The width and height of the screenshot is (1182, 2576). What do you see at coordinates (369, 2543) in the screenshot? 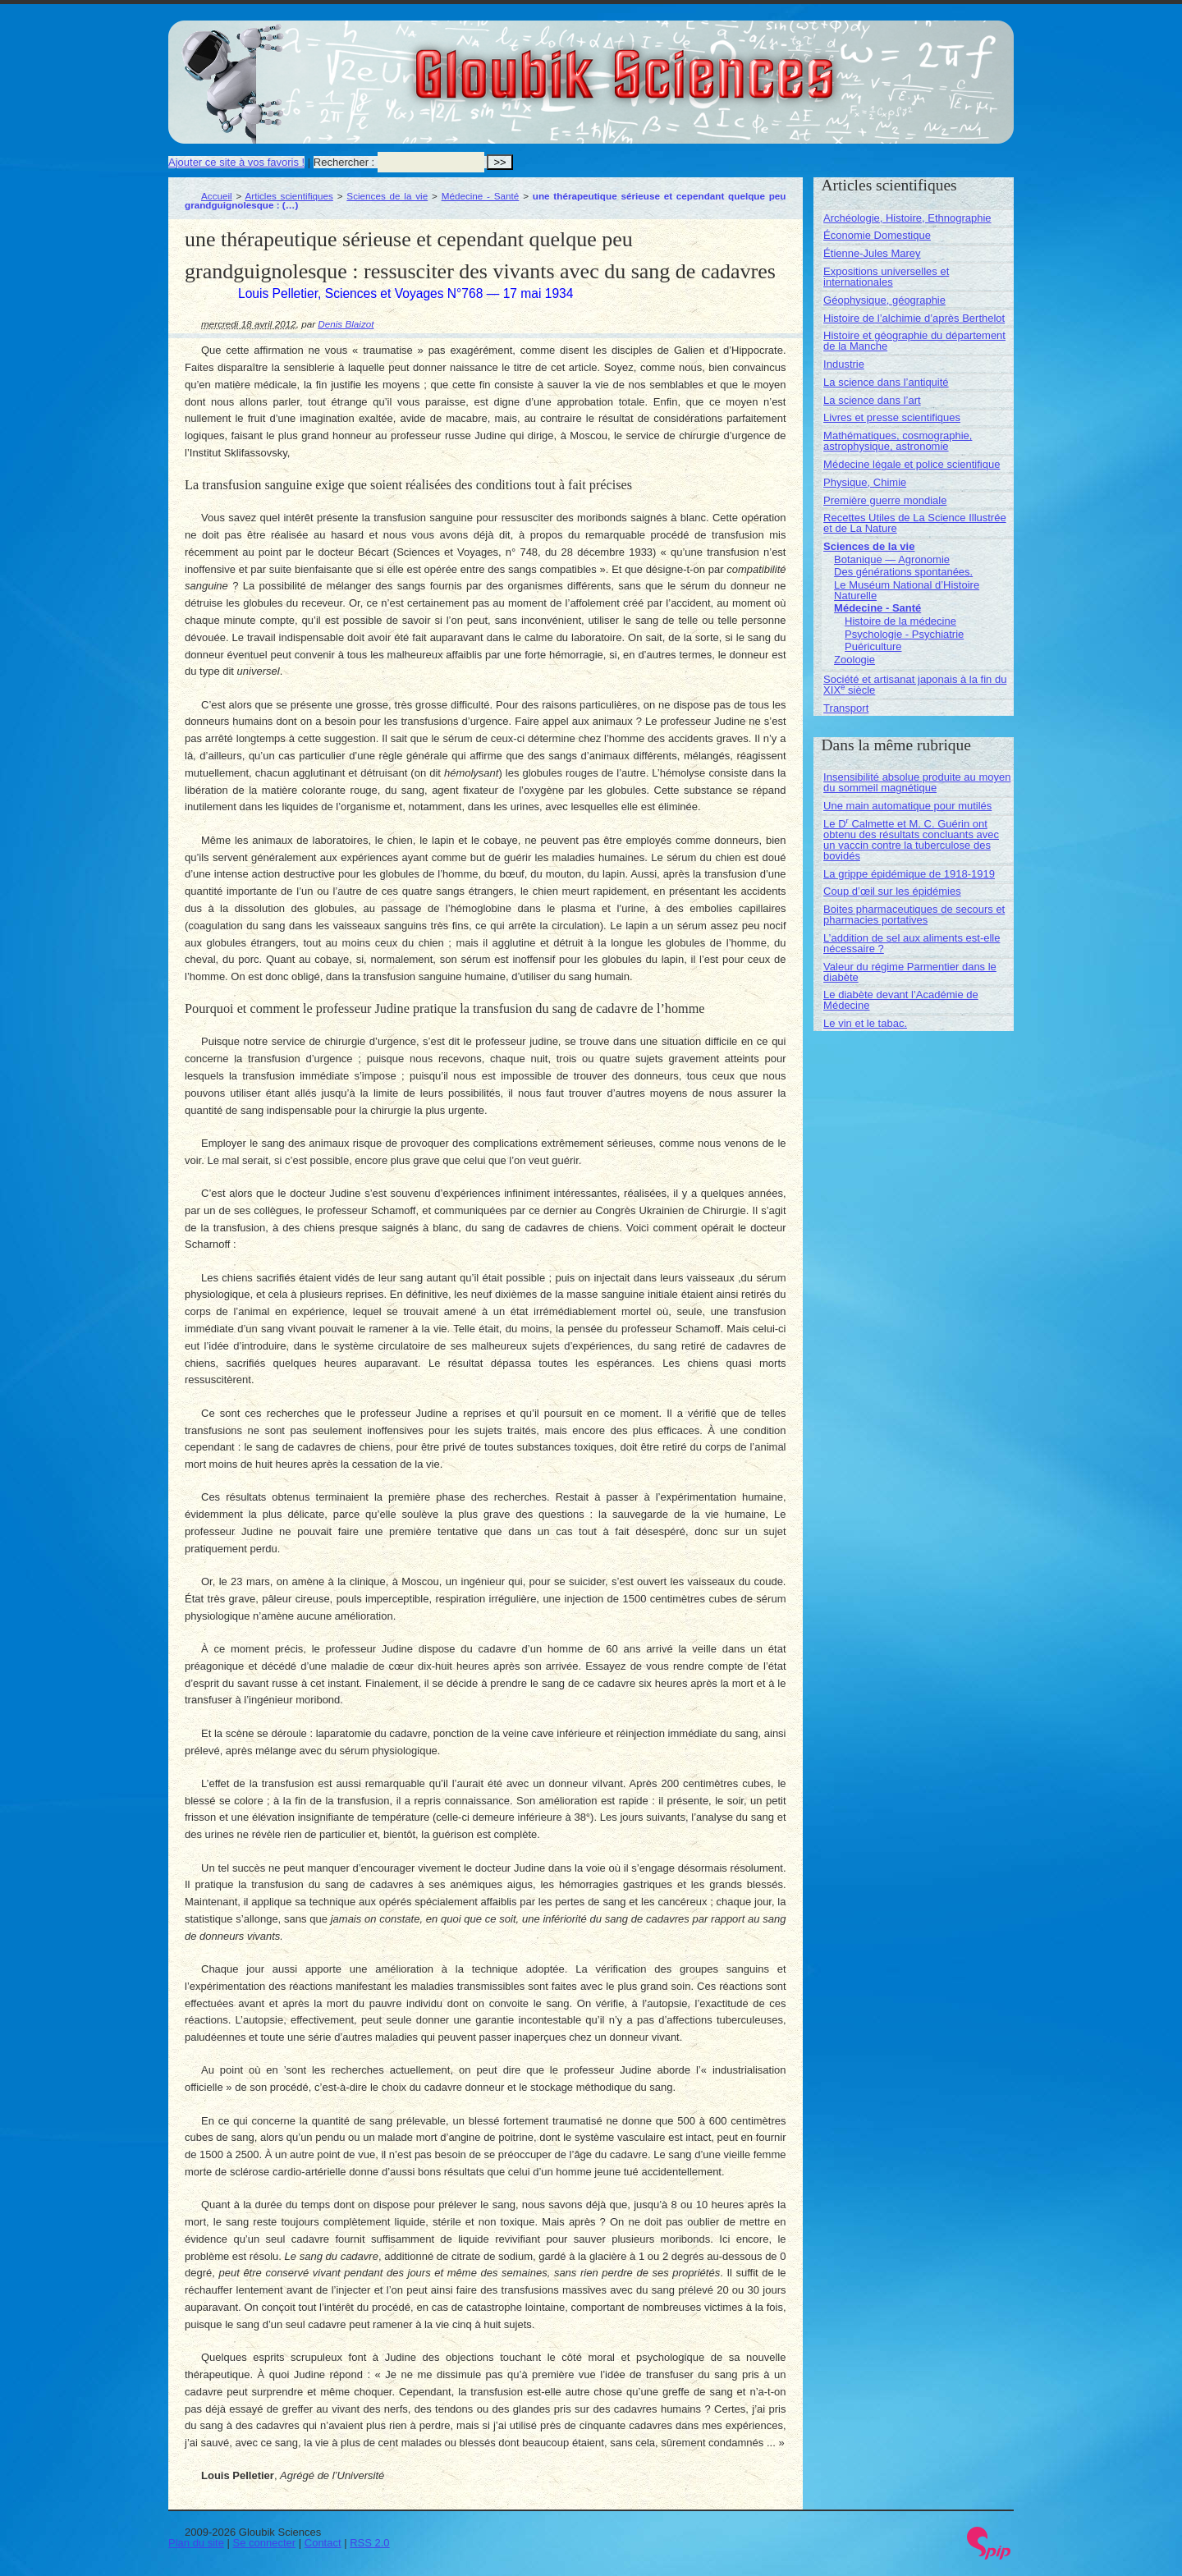
I see `RSS 2.0` at bounding box center [369, 2543].